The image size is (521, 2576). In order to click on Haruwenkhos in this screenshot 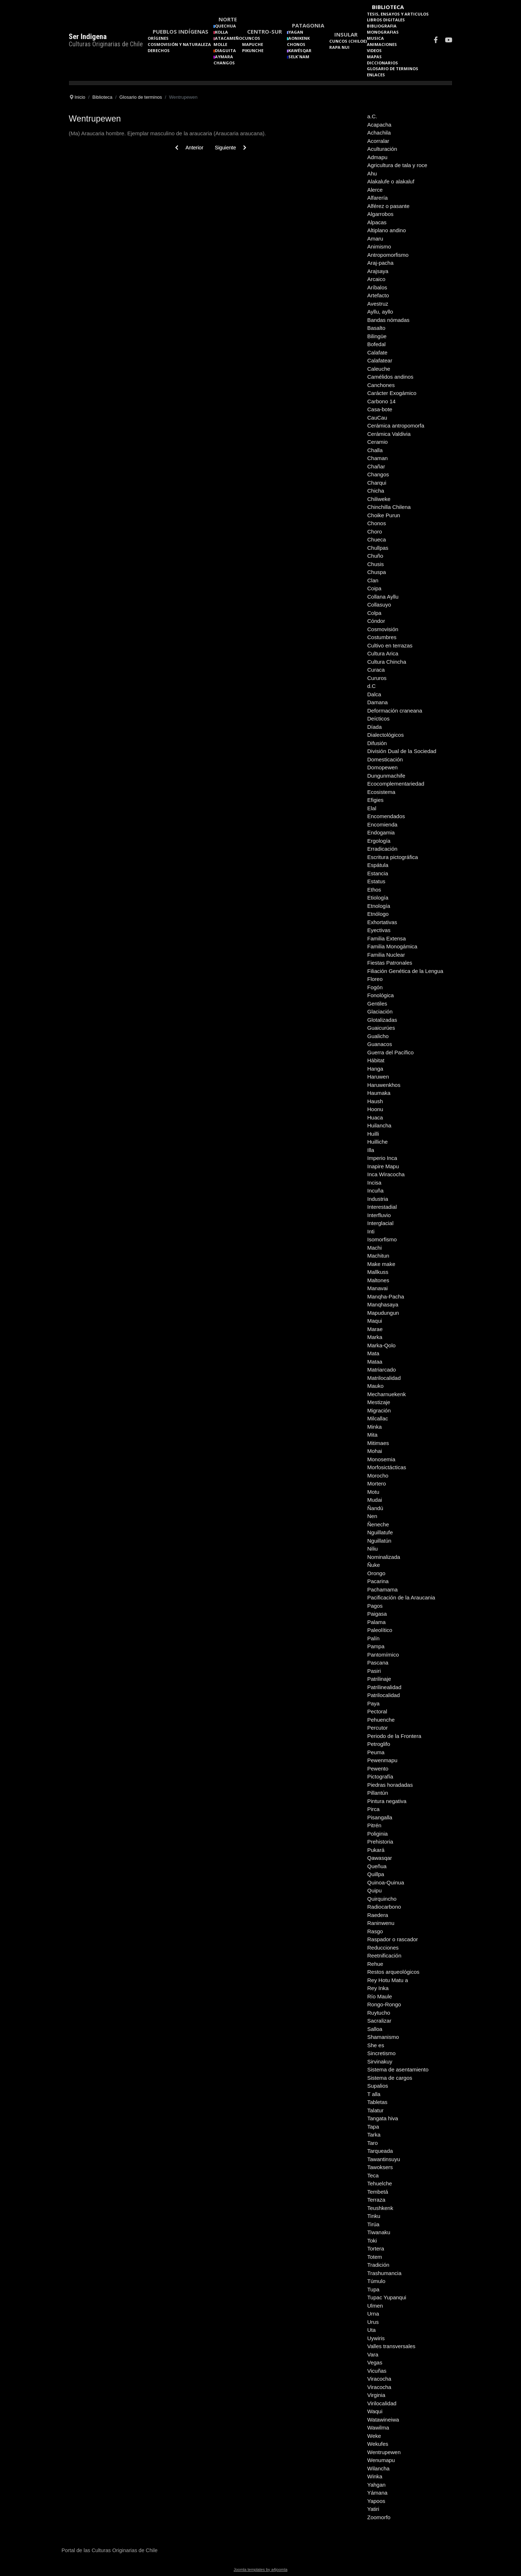, I will do `click(384, 1085)`.